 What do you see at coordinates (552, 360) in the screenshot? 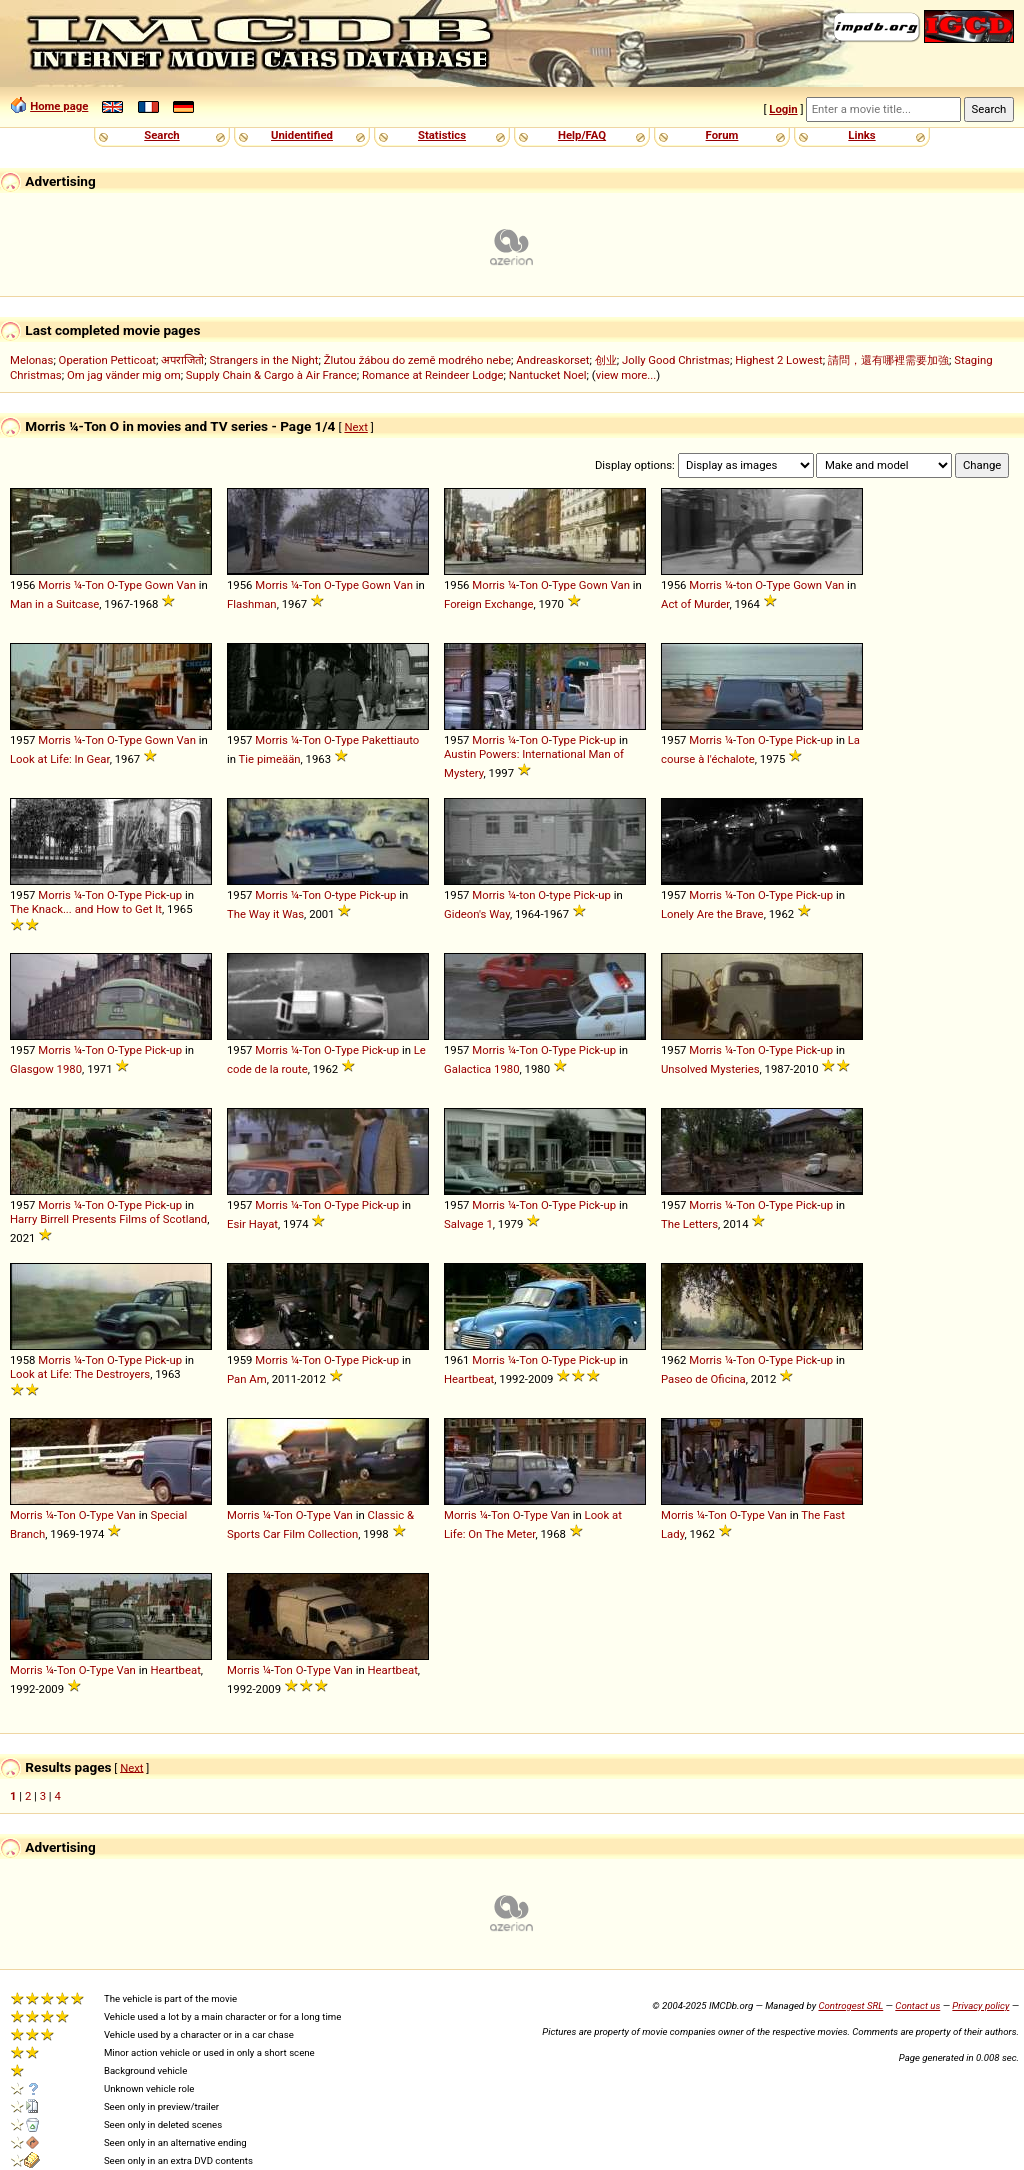
I see `Andreaskorset` at bounding box center [552, 360].